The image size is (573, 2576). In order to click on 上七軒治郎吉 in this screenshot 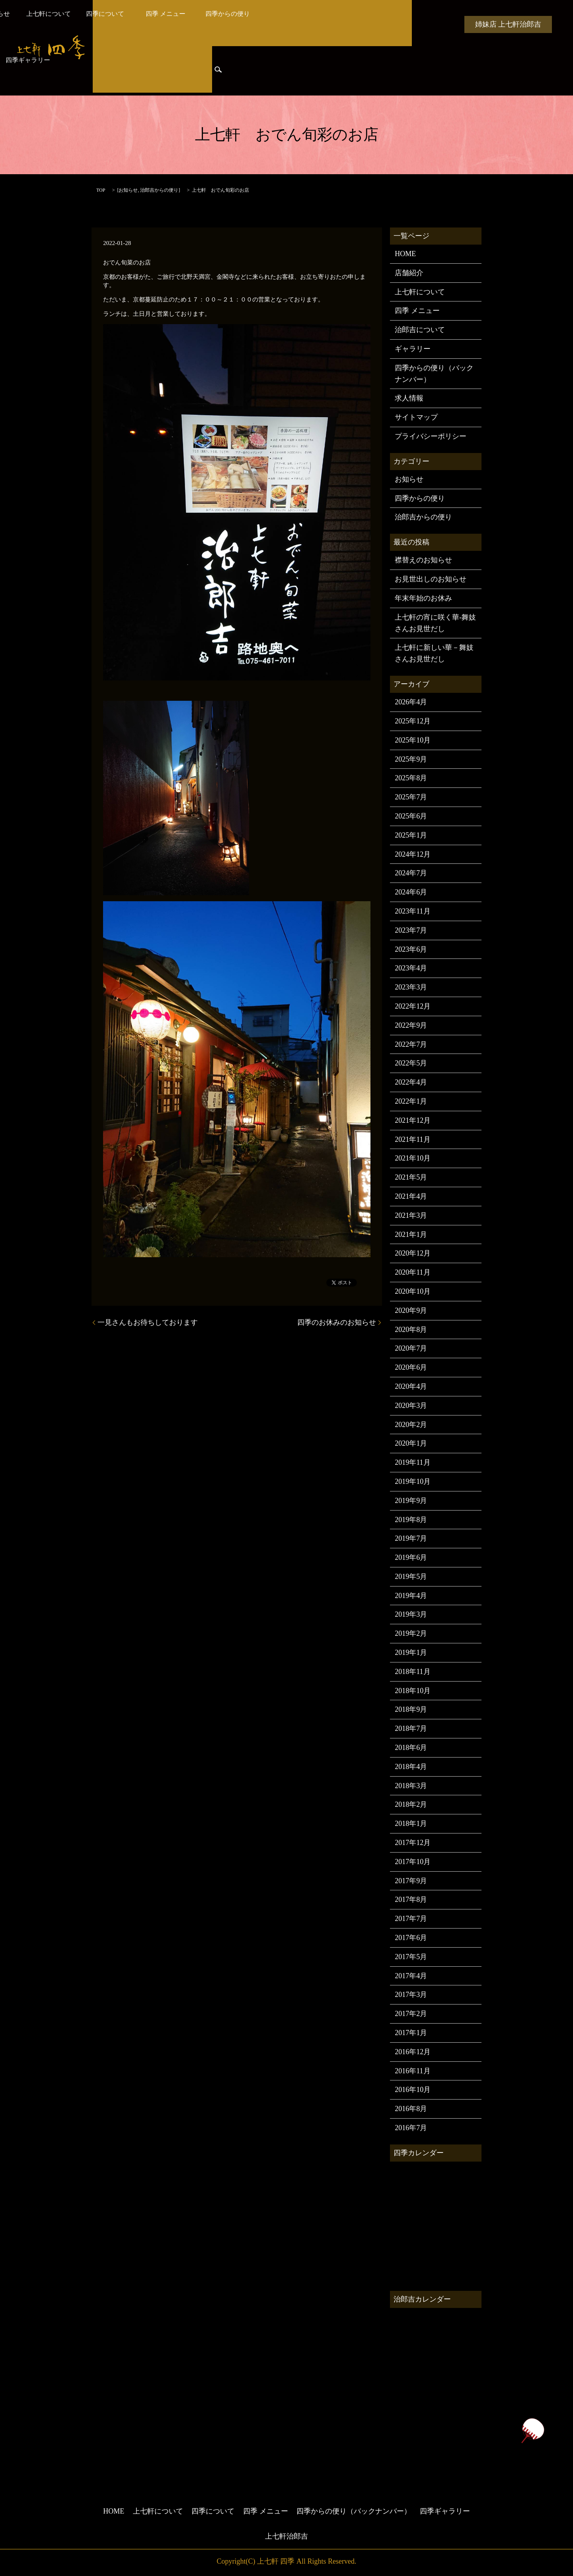, I will do `click(286, 2536)`.